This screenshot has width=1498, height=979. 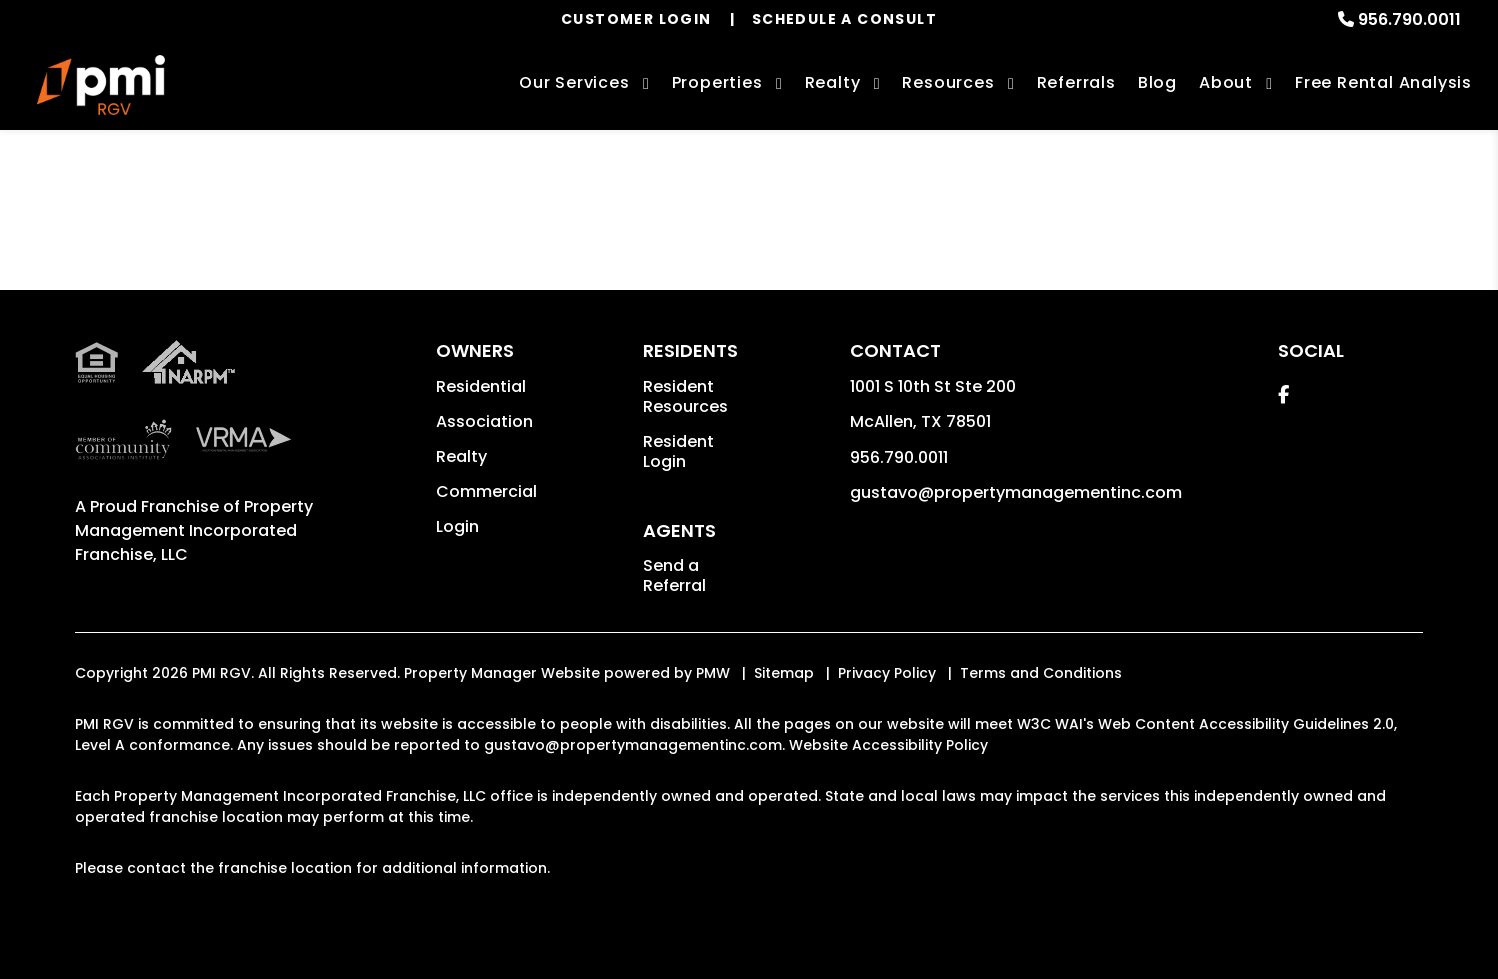 I want to click on Privacy Policy, so click(x=887, y=673).